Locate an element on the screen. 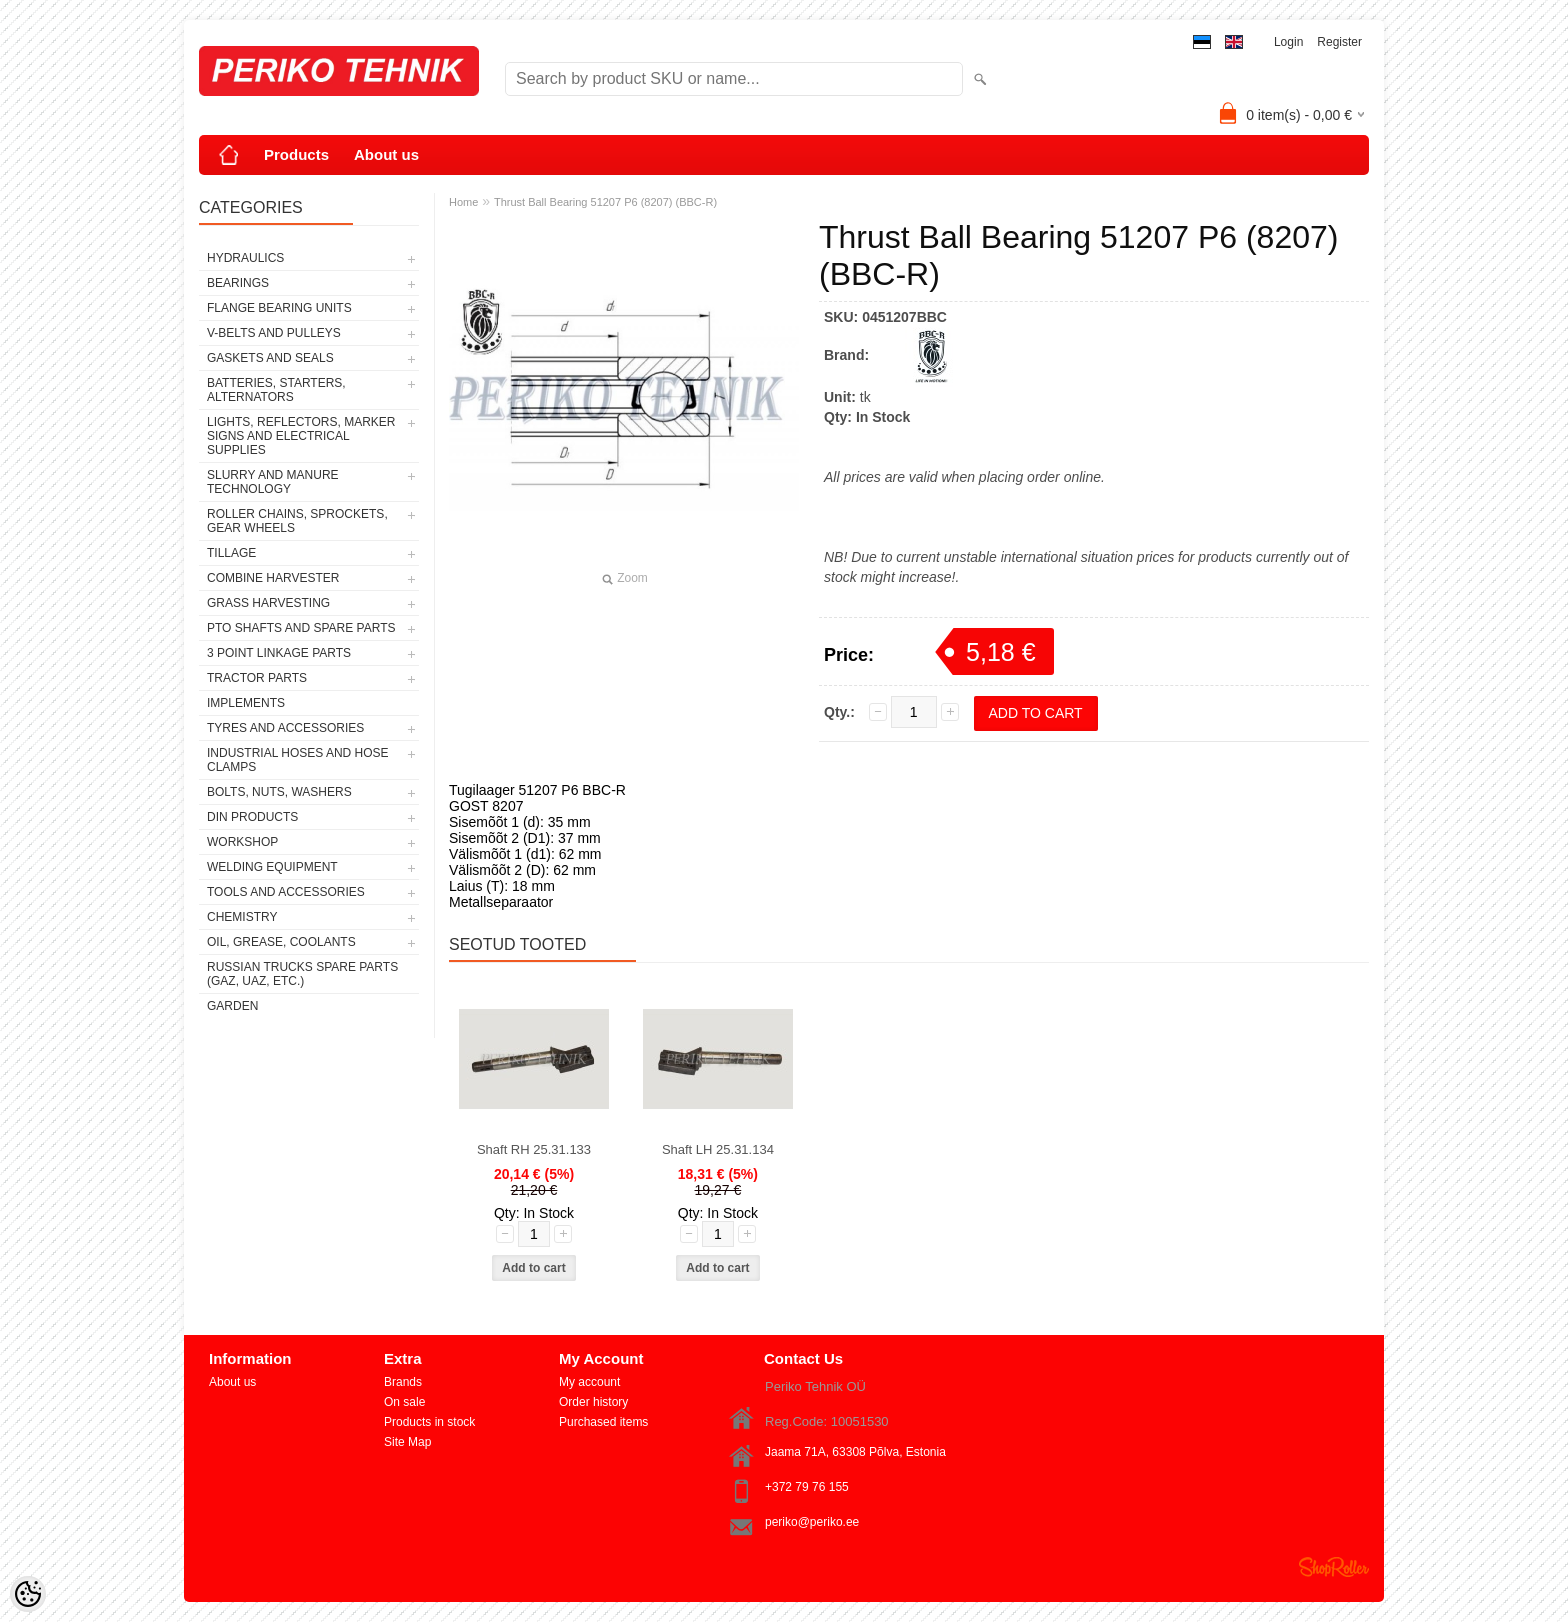 This screenshot has height=1622, width=1568. OIL, GREASE, COOLANTS is located at coordinates (281, 942).